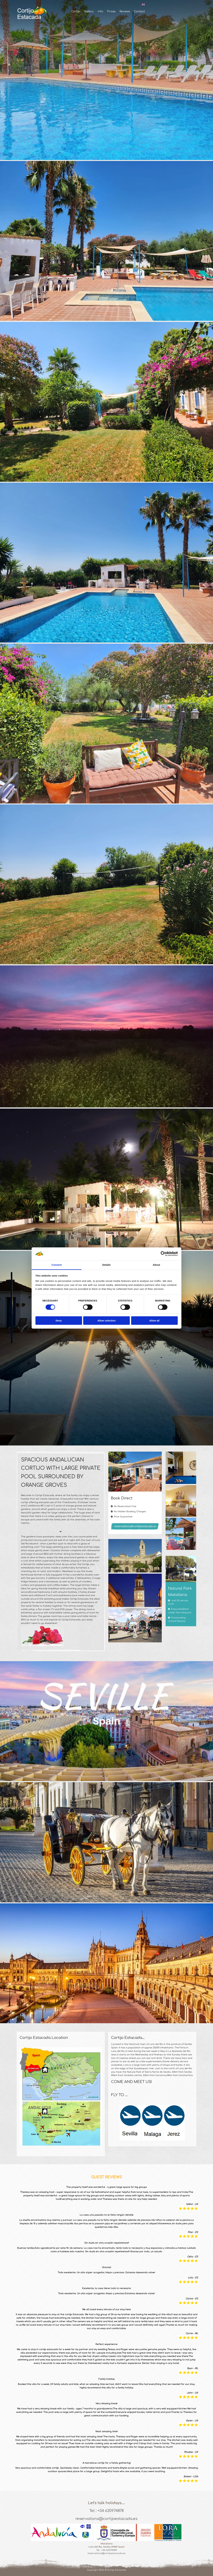 The height and width of the screenshot is (2576, 213). Describe the element at coordinates (154, 1320) in the screenshot. I see `Allow all` at that location.